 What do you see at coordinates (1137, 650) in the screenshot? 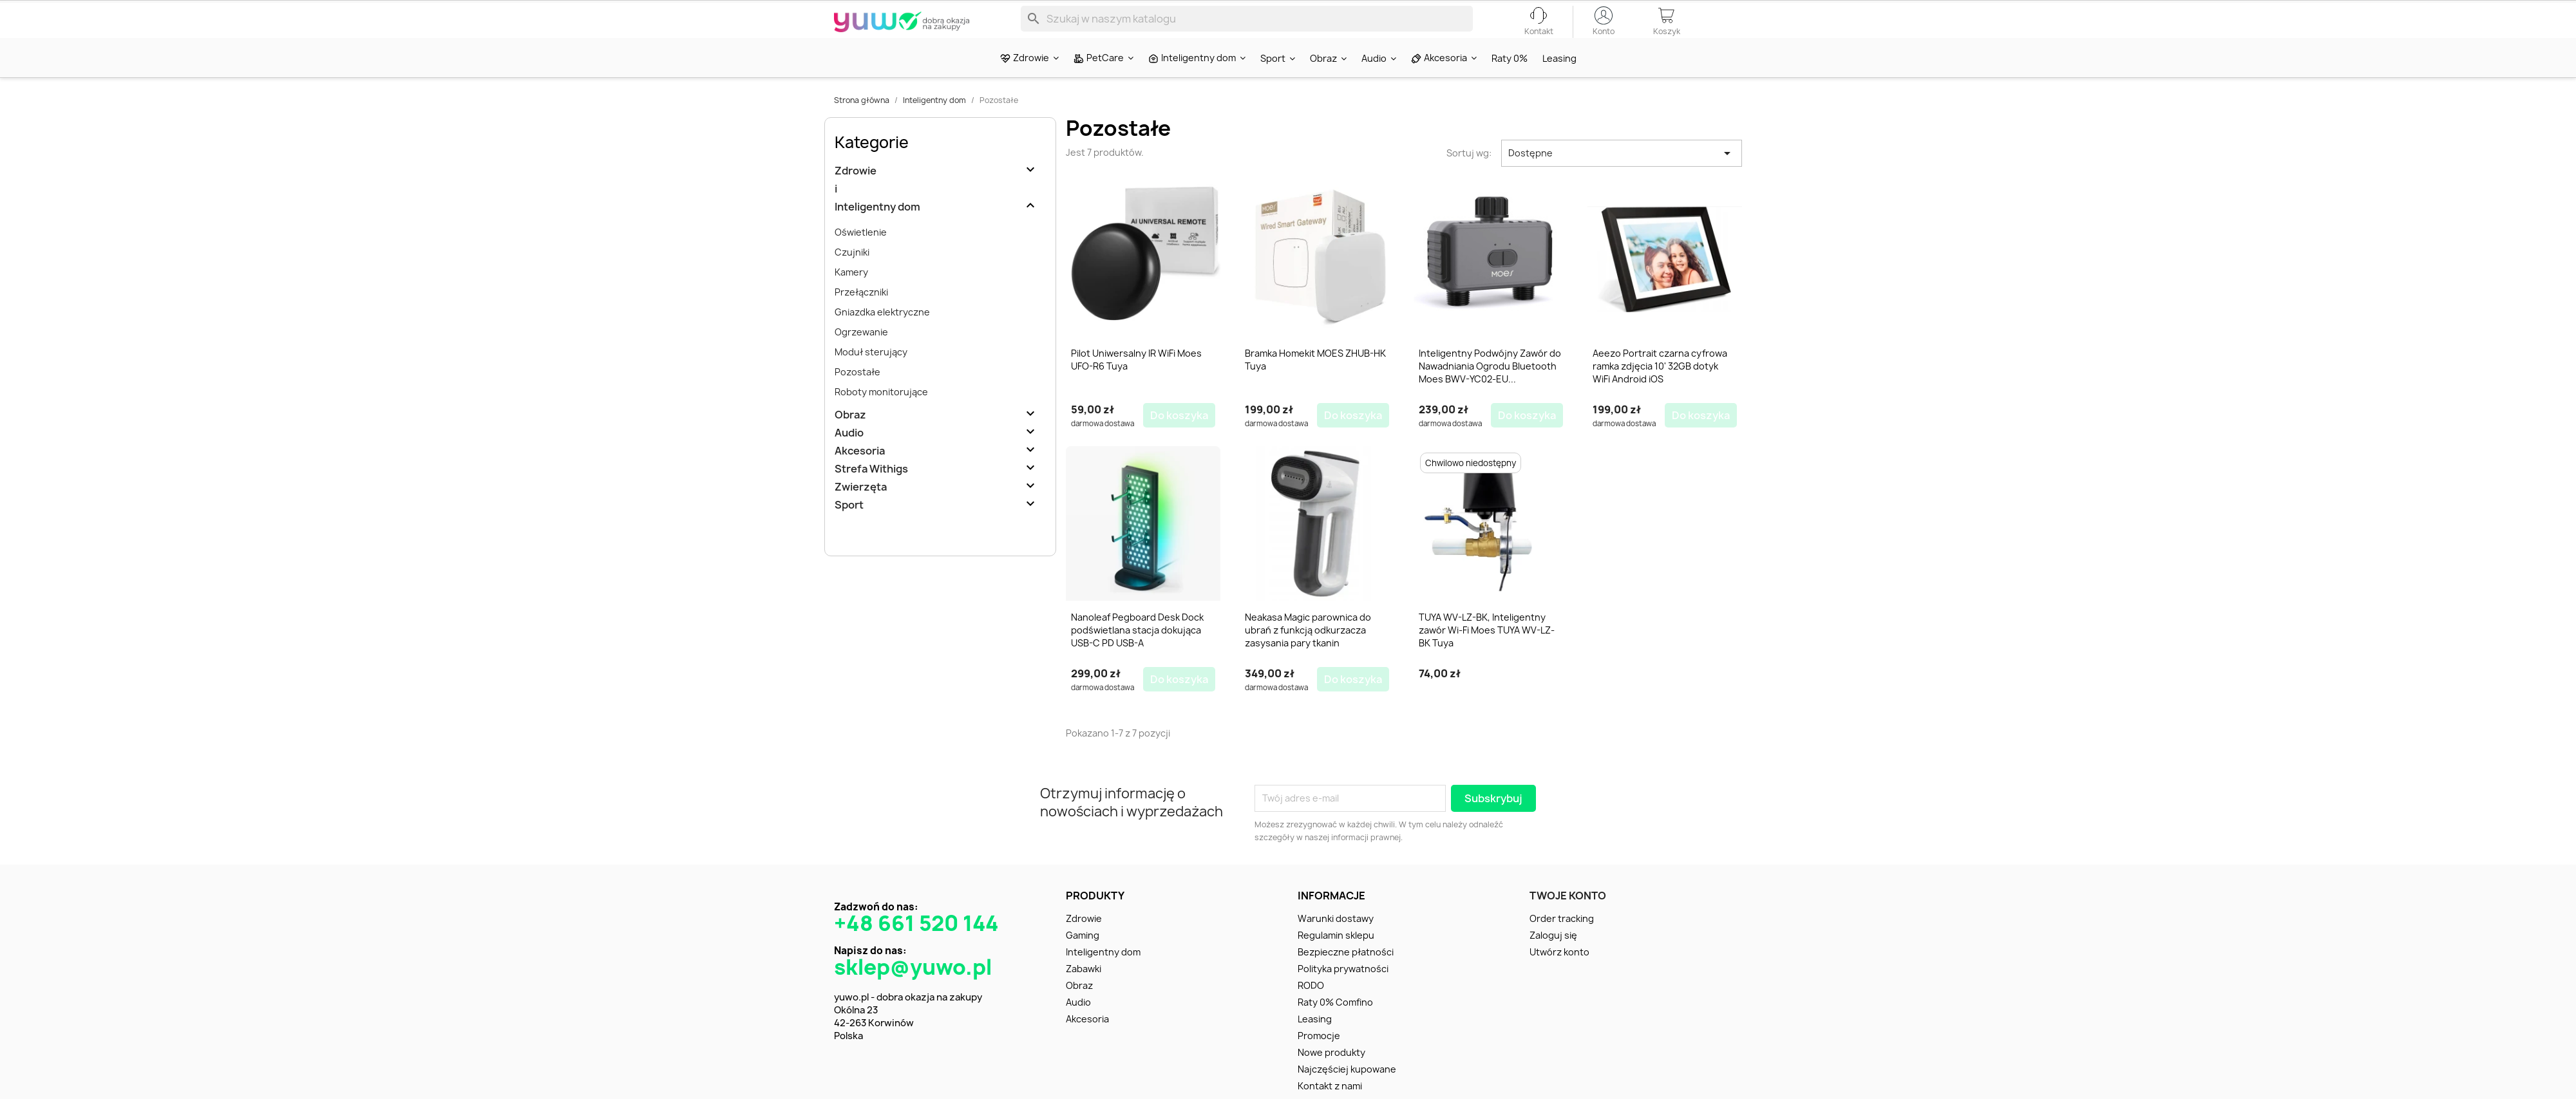
I see `Nanoleaf Pegboard Desk Dock podświetlana stacja dokująca USB-C PD USB-A` at bounding box center [1137, 650].